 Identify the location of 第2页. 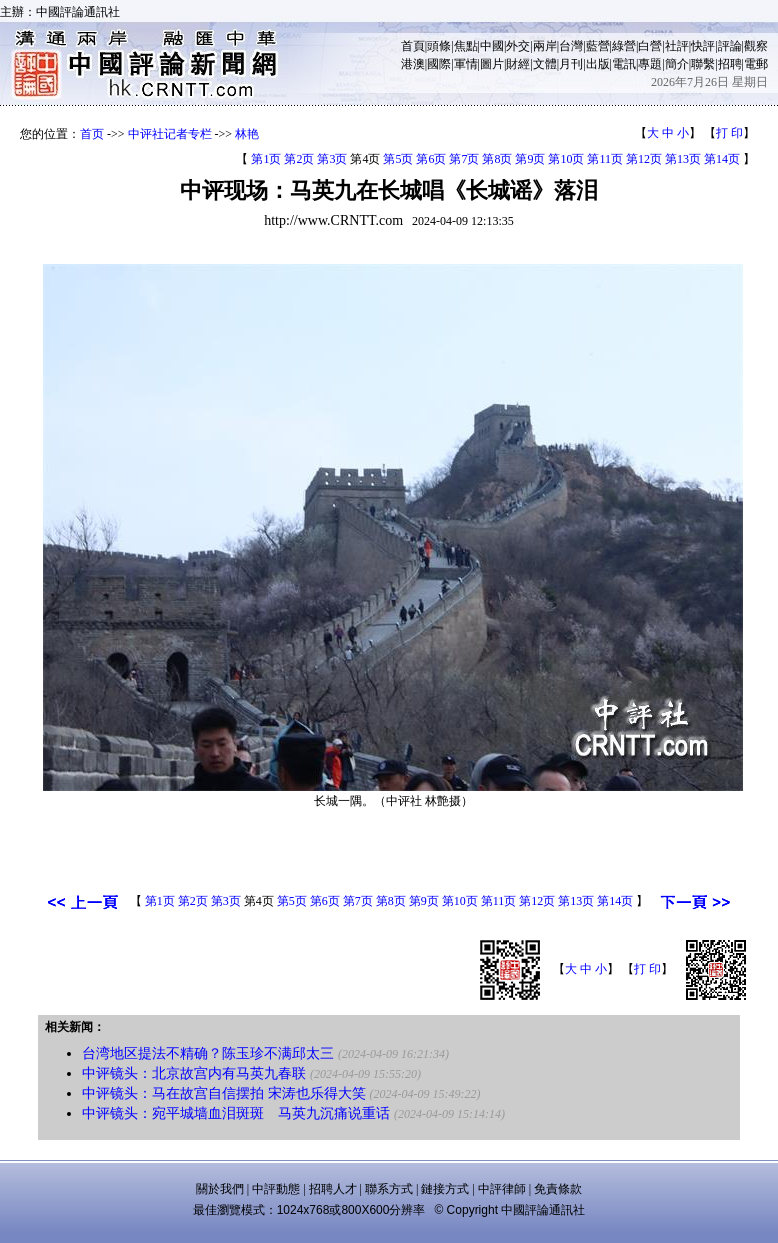
(299, 159).